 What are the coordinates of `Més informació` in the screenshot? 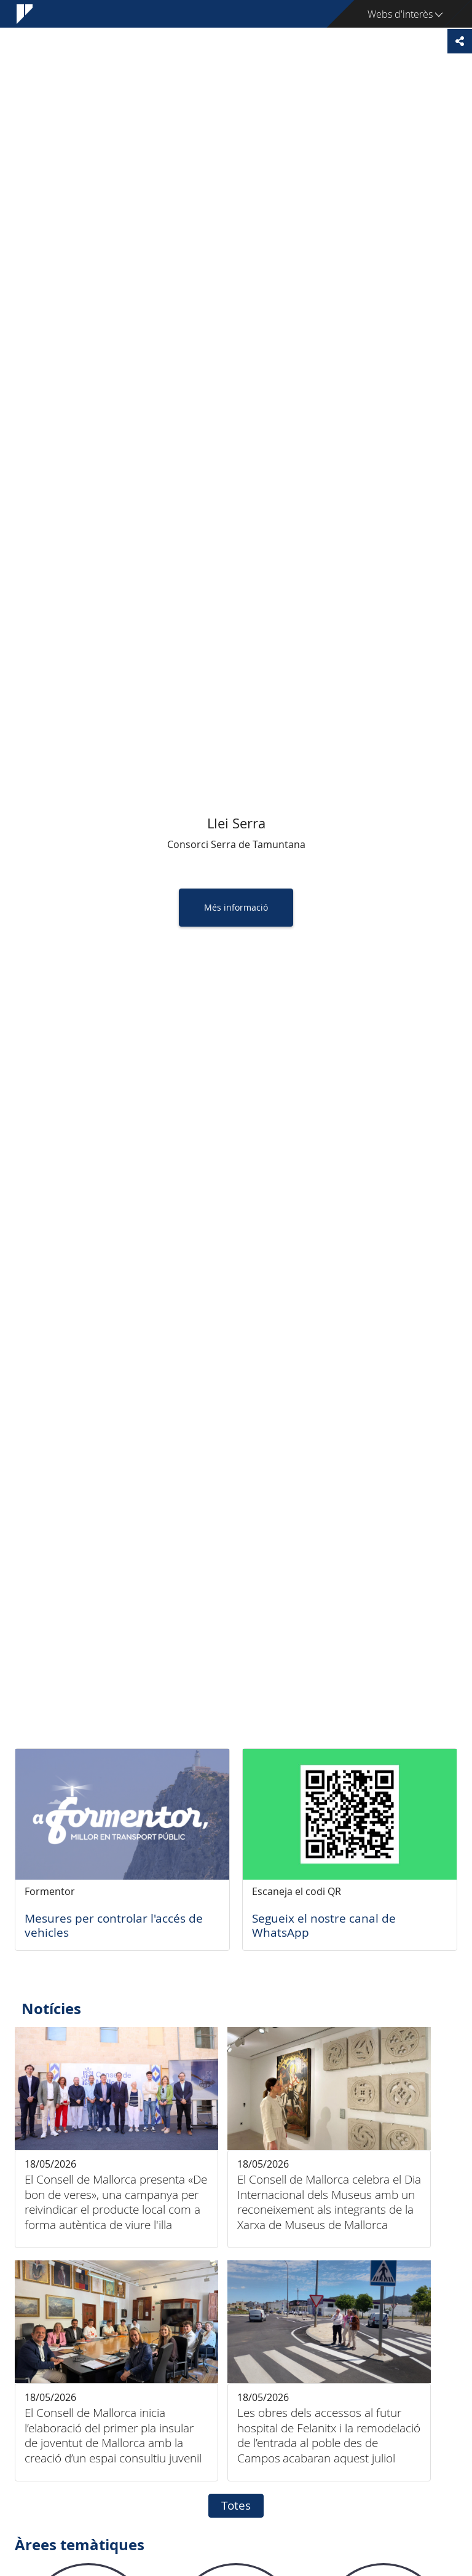 It's located at (236, 907).